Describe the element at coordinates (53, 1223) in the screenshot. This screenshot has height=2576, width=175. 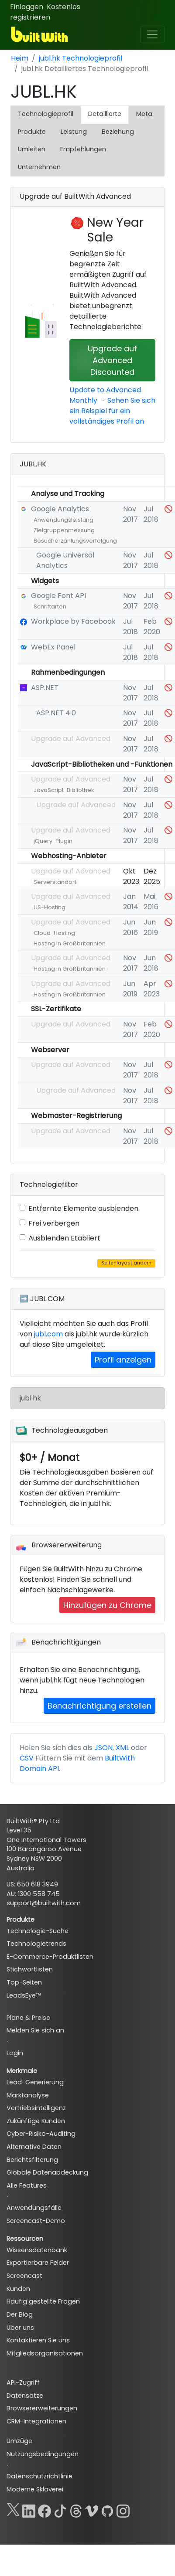
I see `Frei verbergen` at that location.